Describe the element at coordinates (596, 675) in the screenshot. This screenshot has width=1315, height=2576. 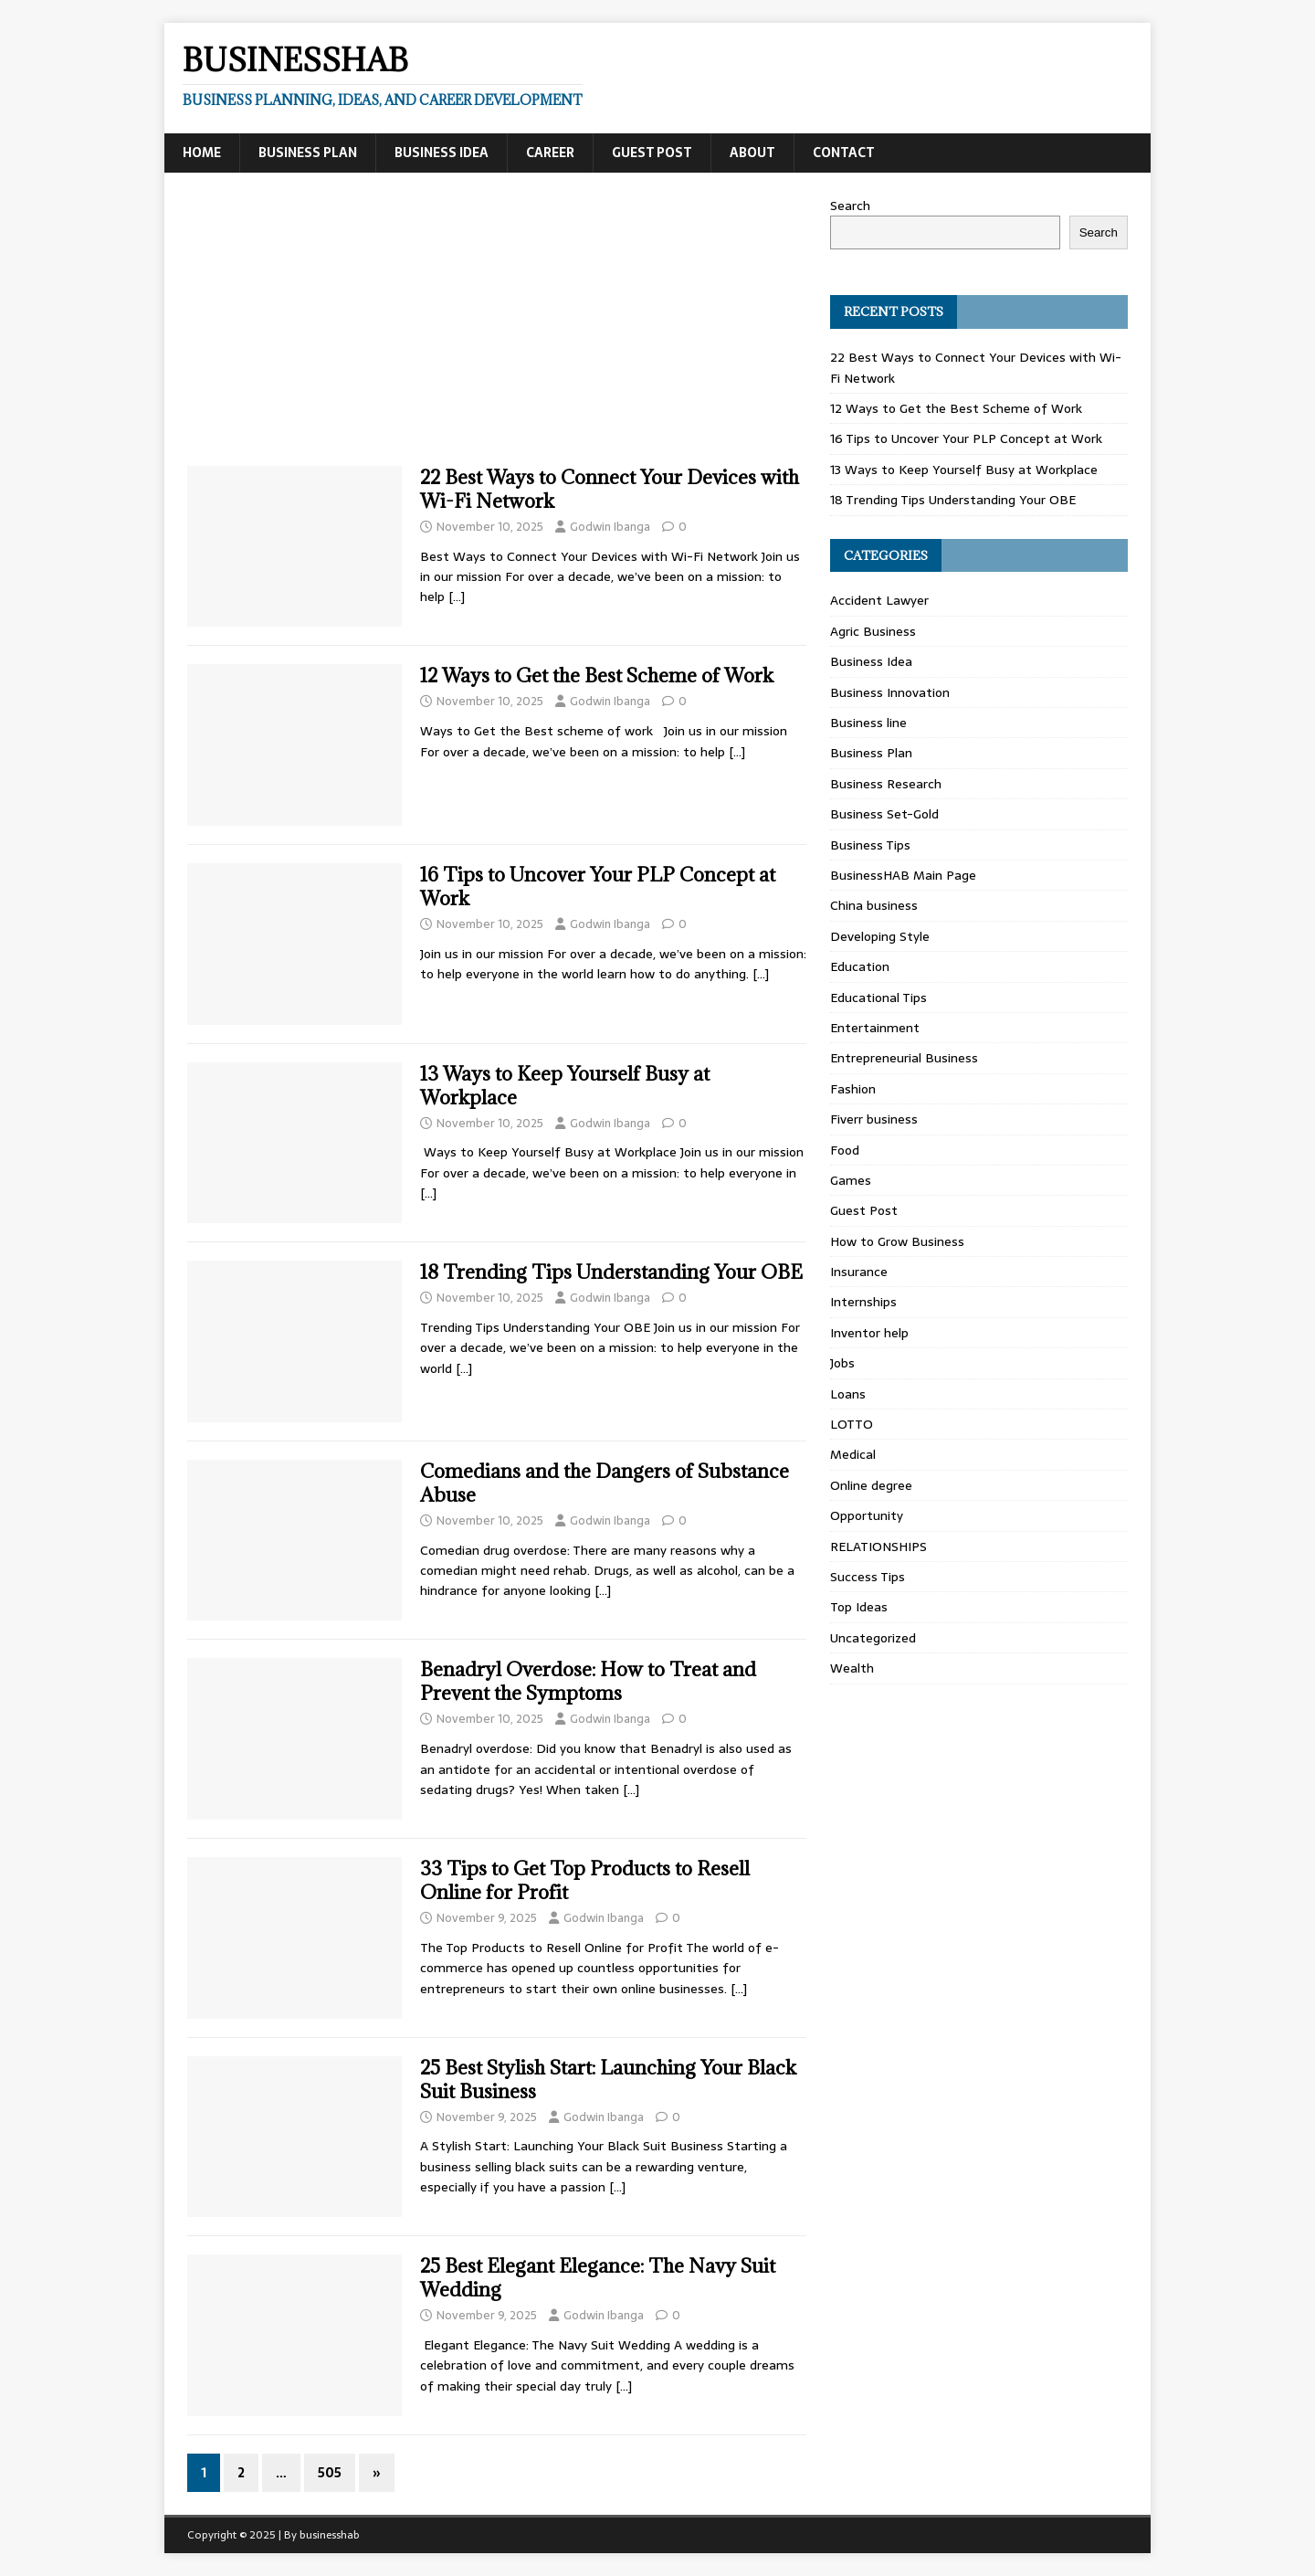
I see `12 Ways to Get the Best Scheme of Work` at that location.